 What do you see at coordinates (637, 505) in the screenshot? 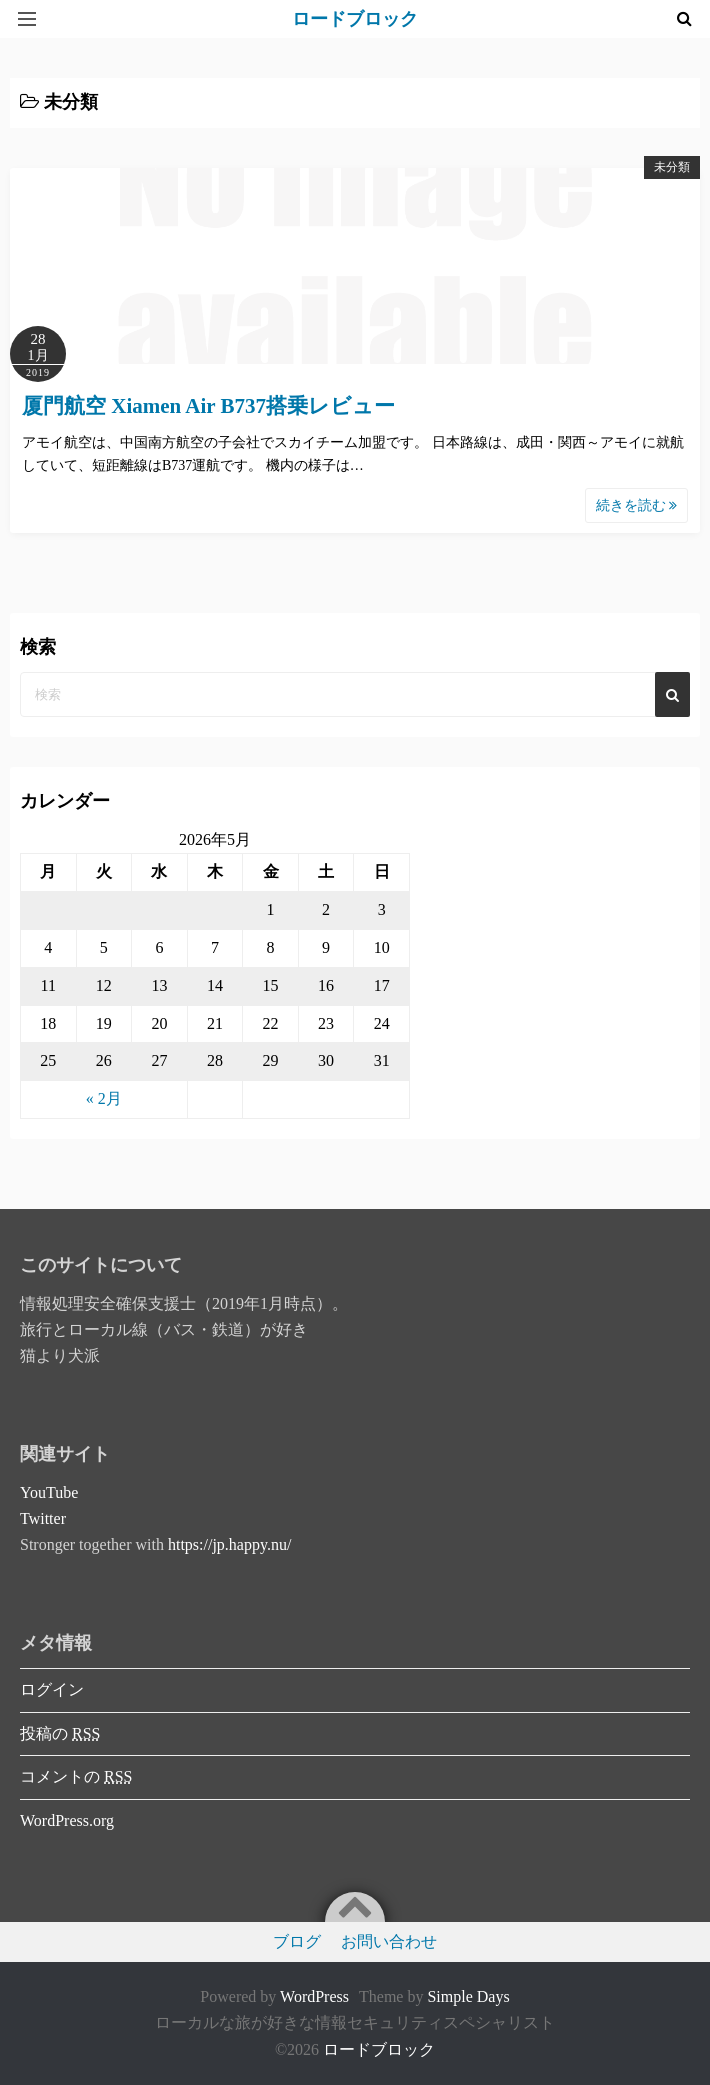
I see `続きを読む` at bounding box center [637, 505].